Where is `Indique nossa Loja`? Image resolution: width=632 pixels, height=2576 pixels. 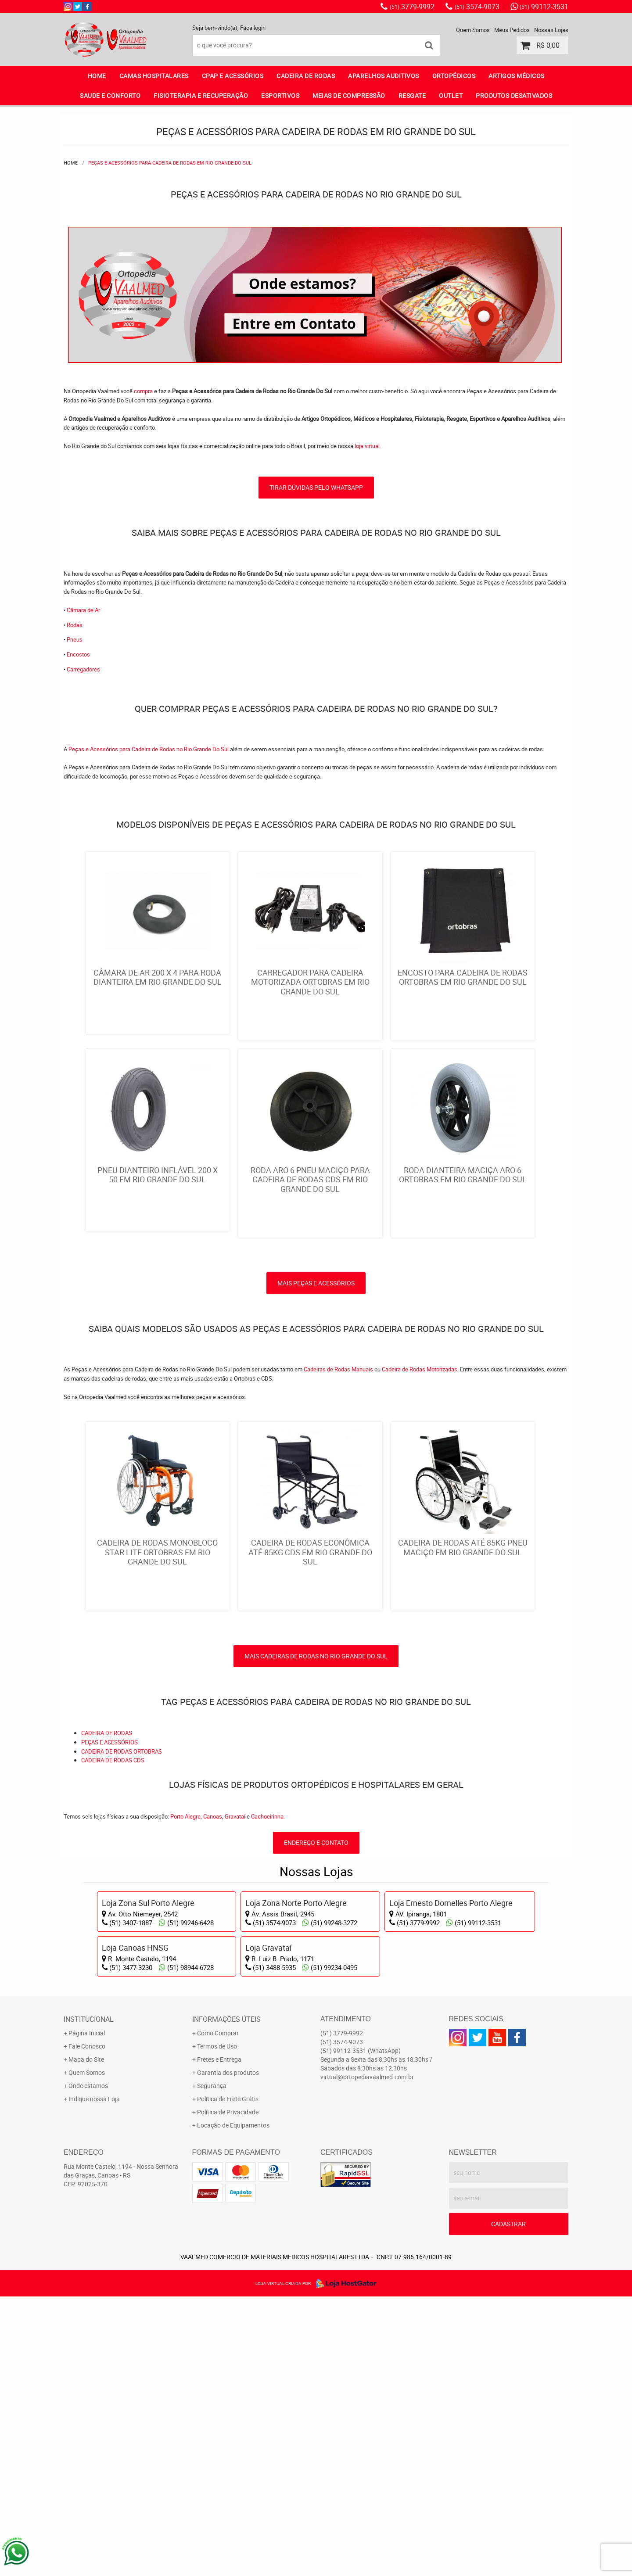 Indique nossa Loja is located at coordinates (94, 2378).